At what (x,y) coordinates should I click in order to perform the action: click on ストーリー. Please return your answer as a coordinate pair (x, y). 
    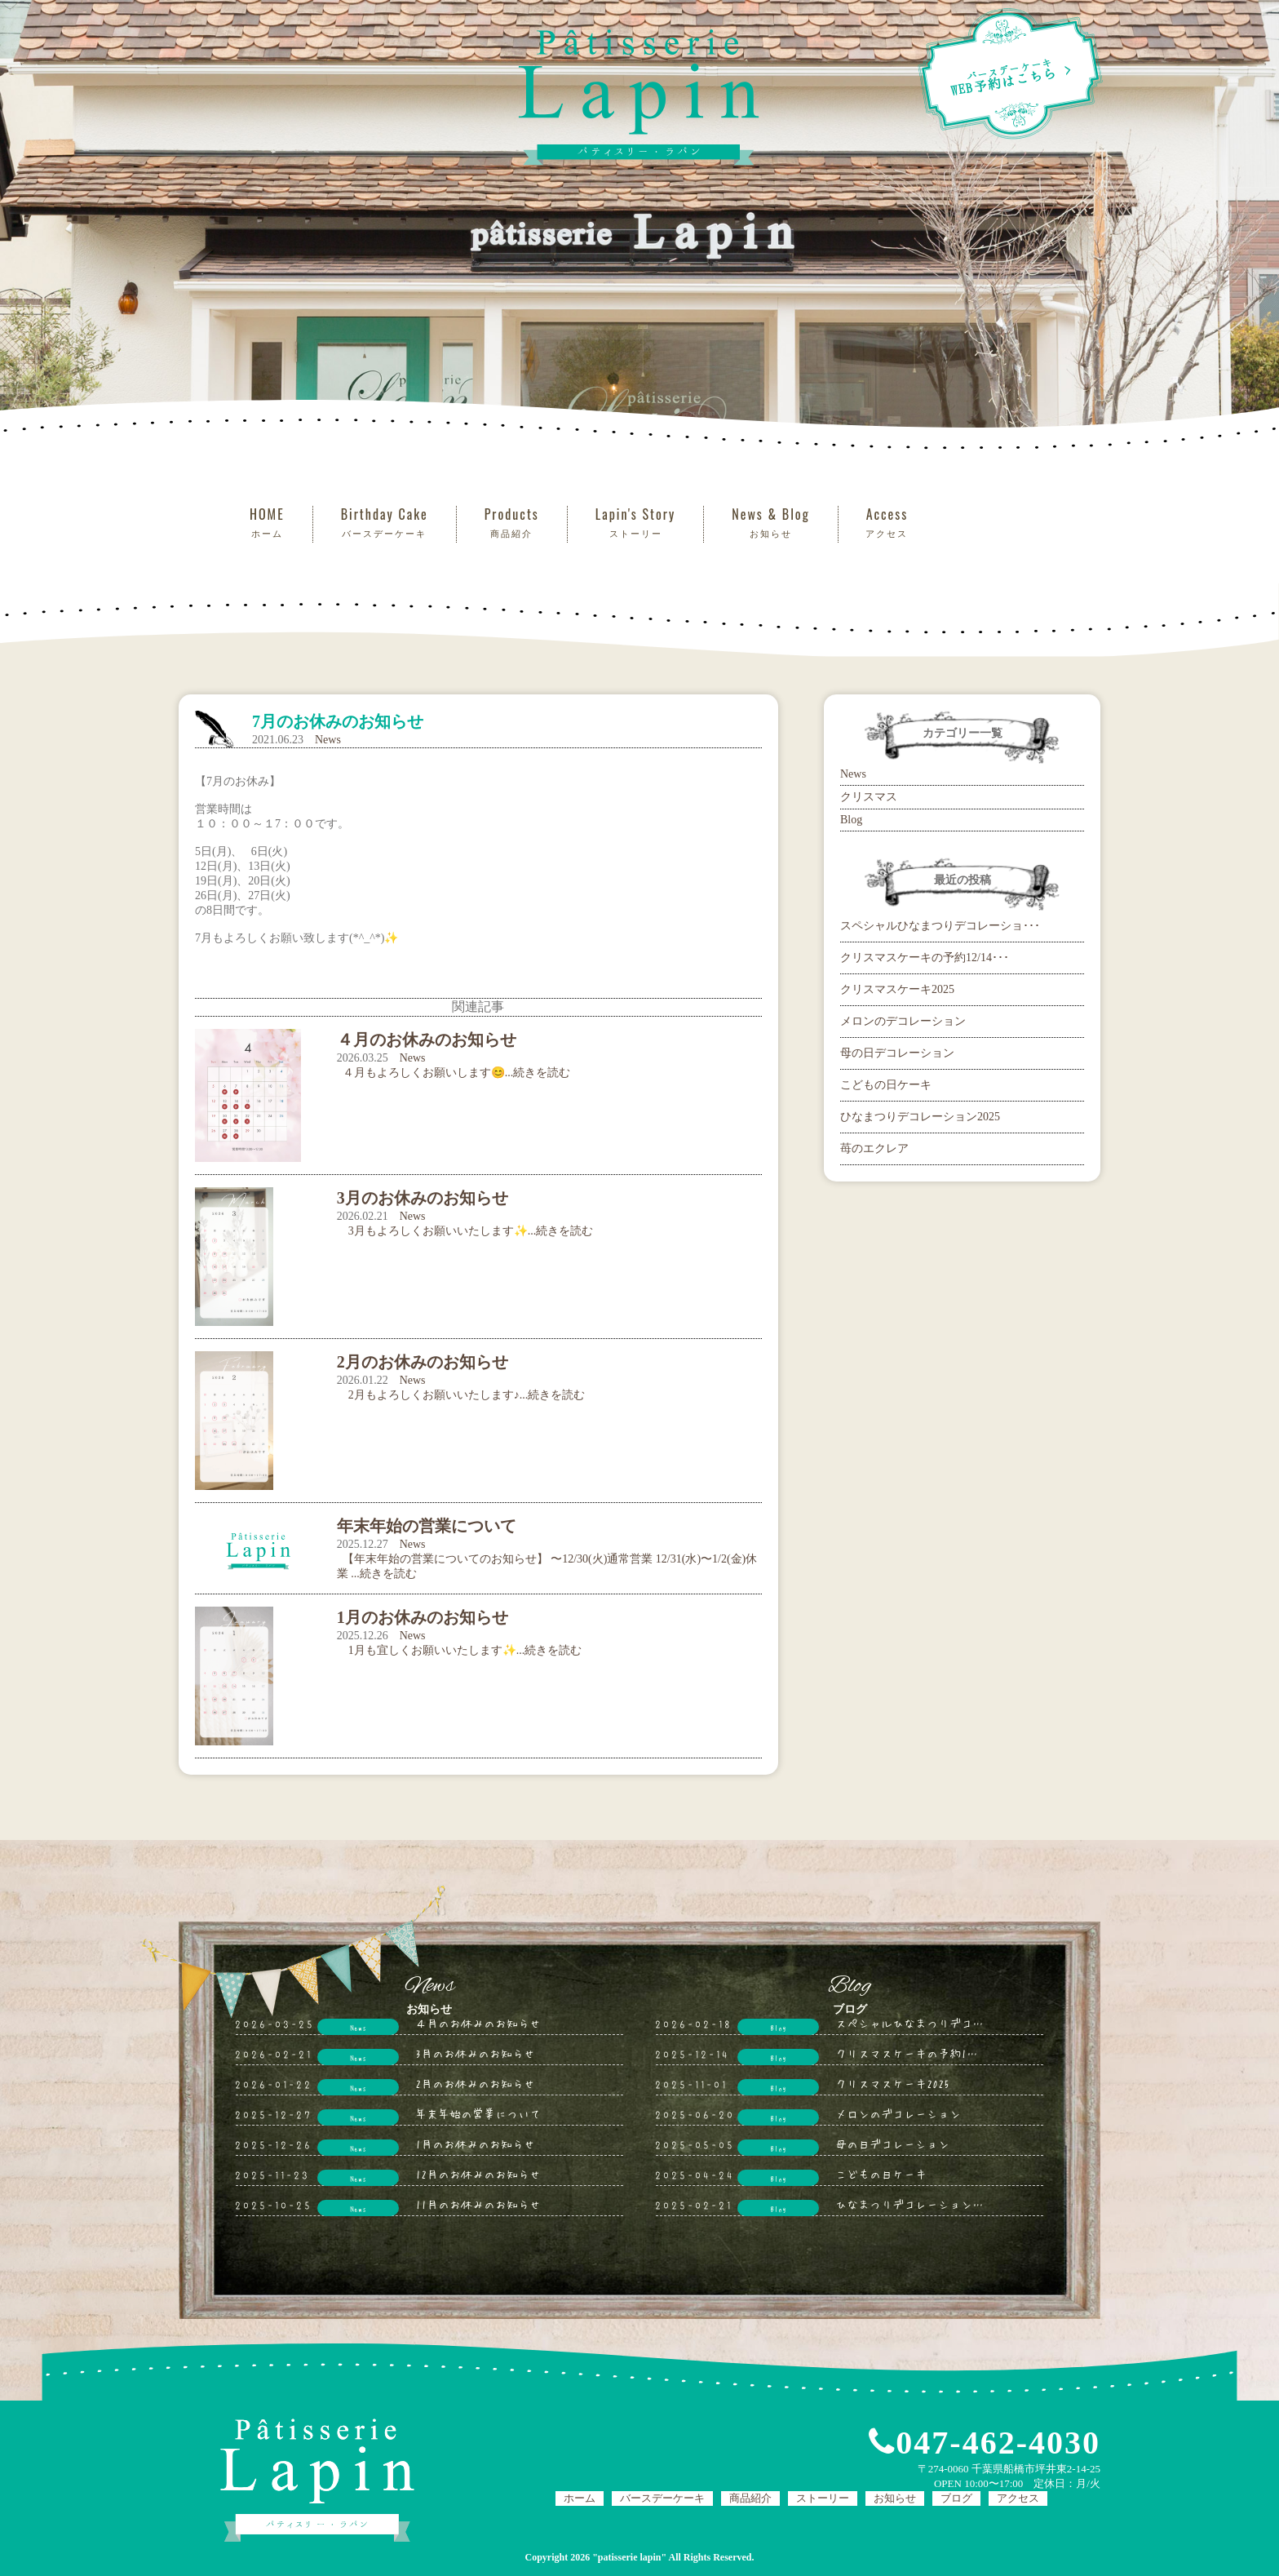
    Looking at the image, I should click on (822, 2498).